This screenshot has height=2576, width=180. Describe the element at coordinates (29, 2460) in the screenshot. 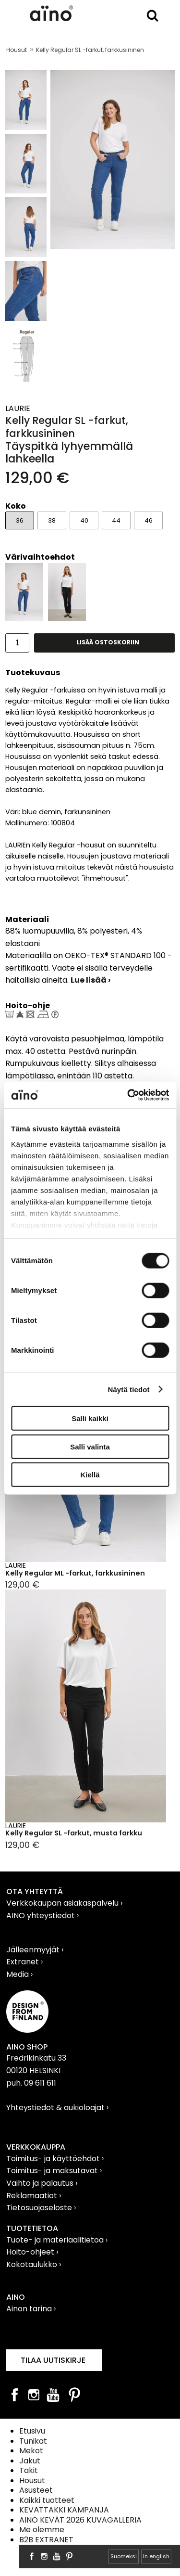

I see `Jakut` at that location.